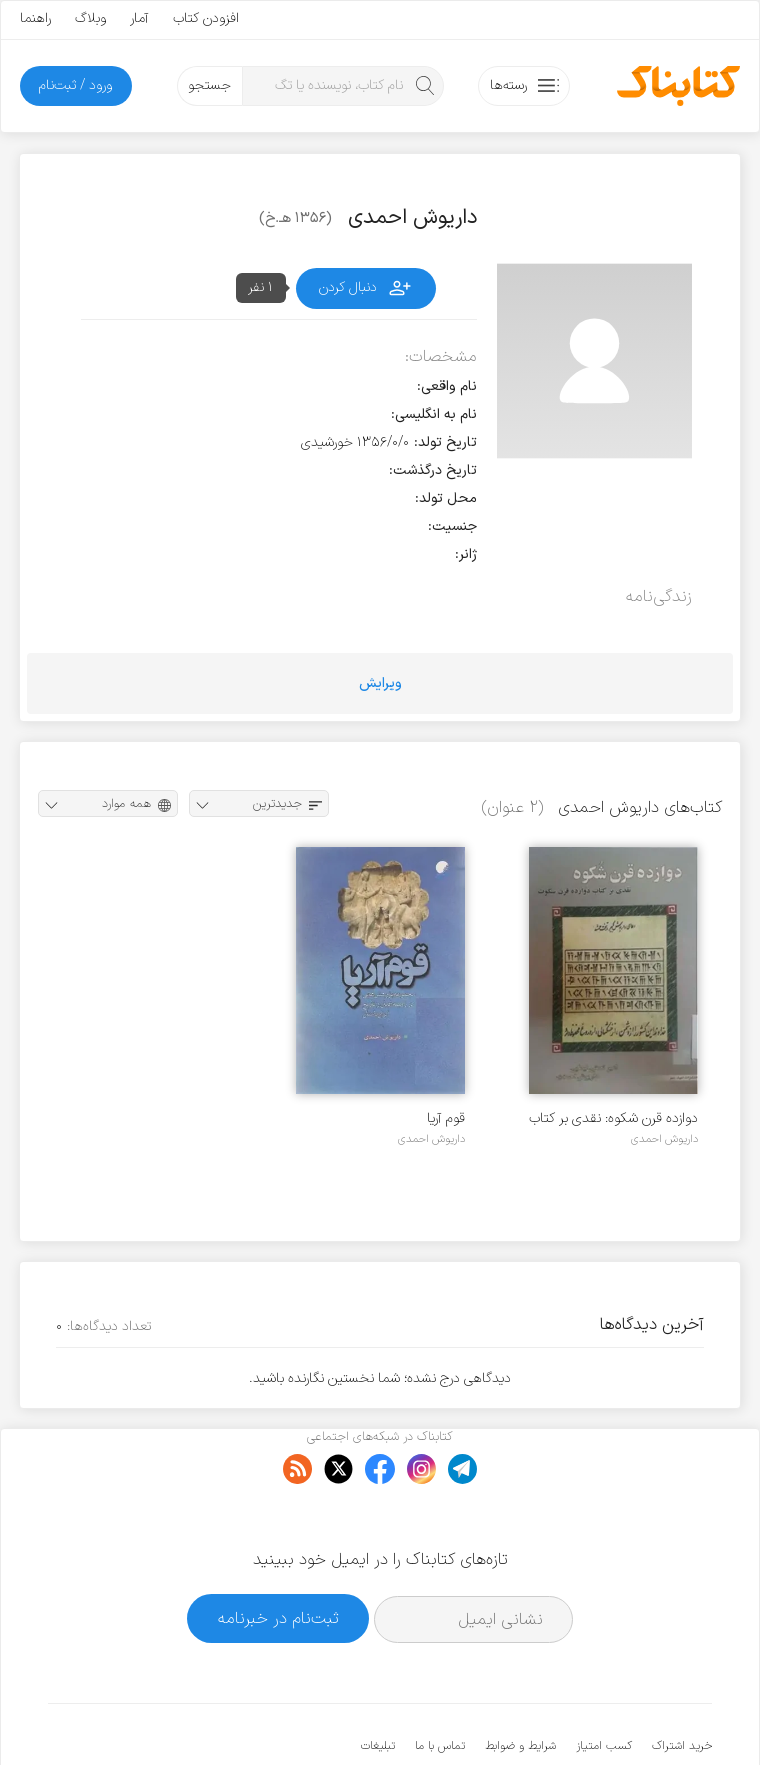  What do you see at coordinates (35, 18) in the screenshot?
I see `راهنما` at bounding box center [35, 18].